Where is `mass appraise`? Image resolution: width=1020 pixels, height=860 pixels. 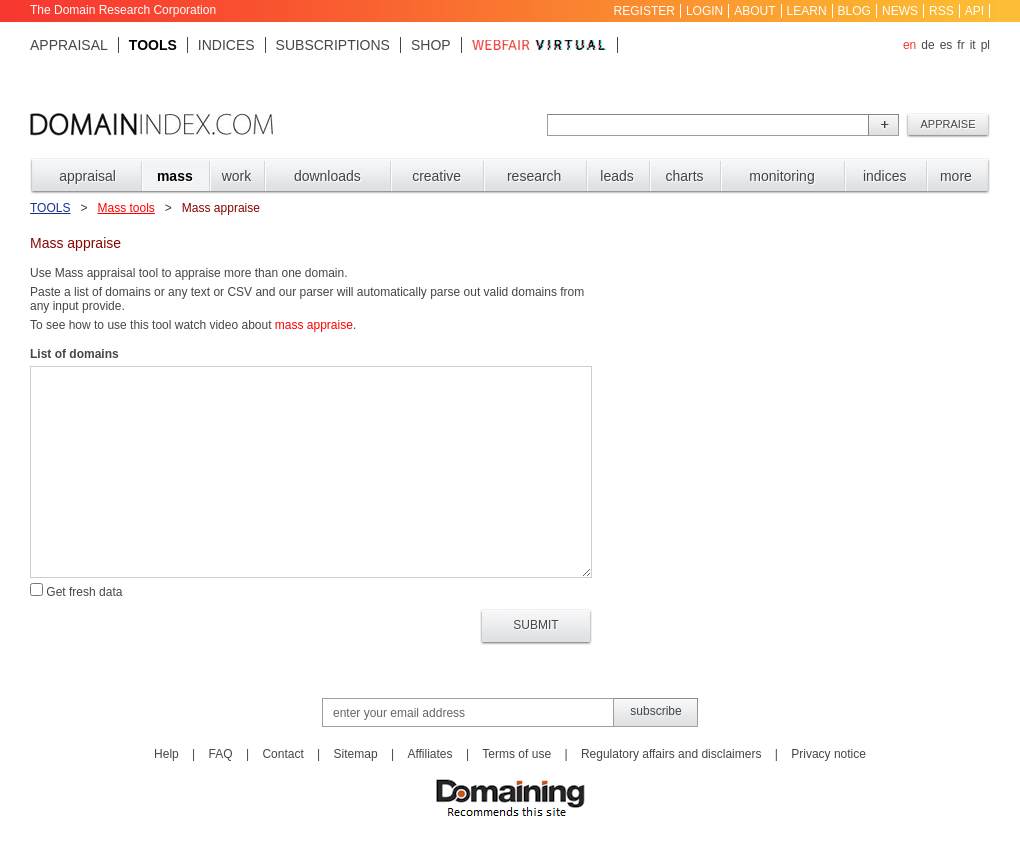 mass appraise is located at coordinates (314, 325).